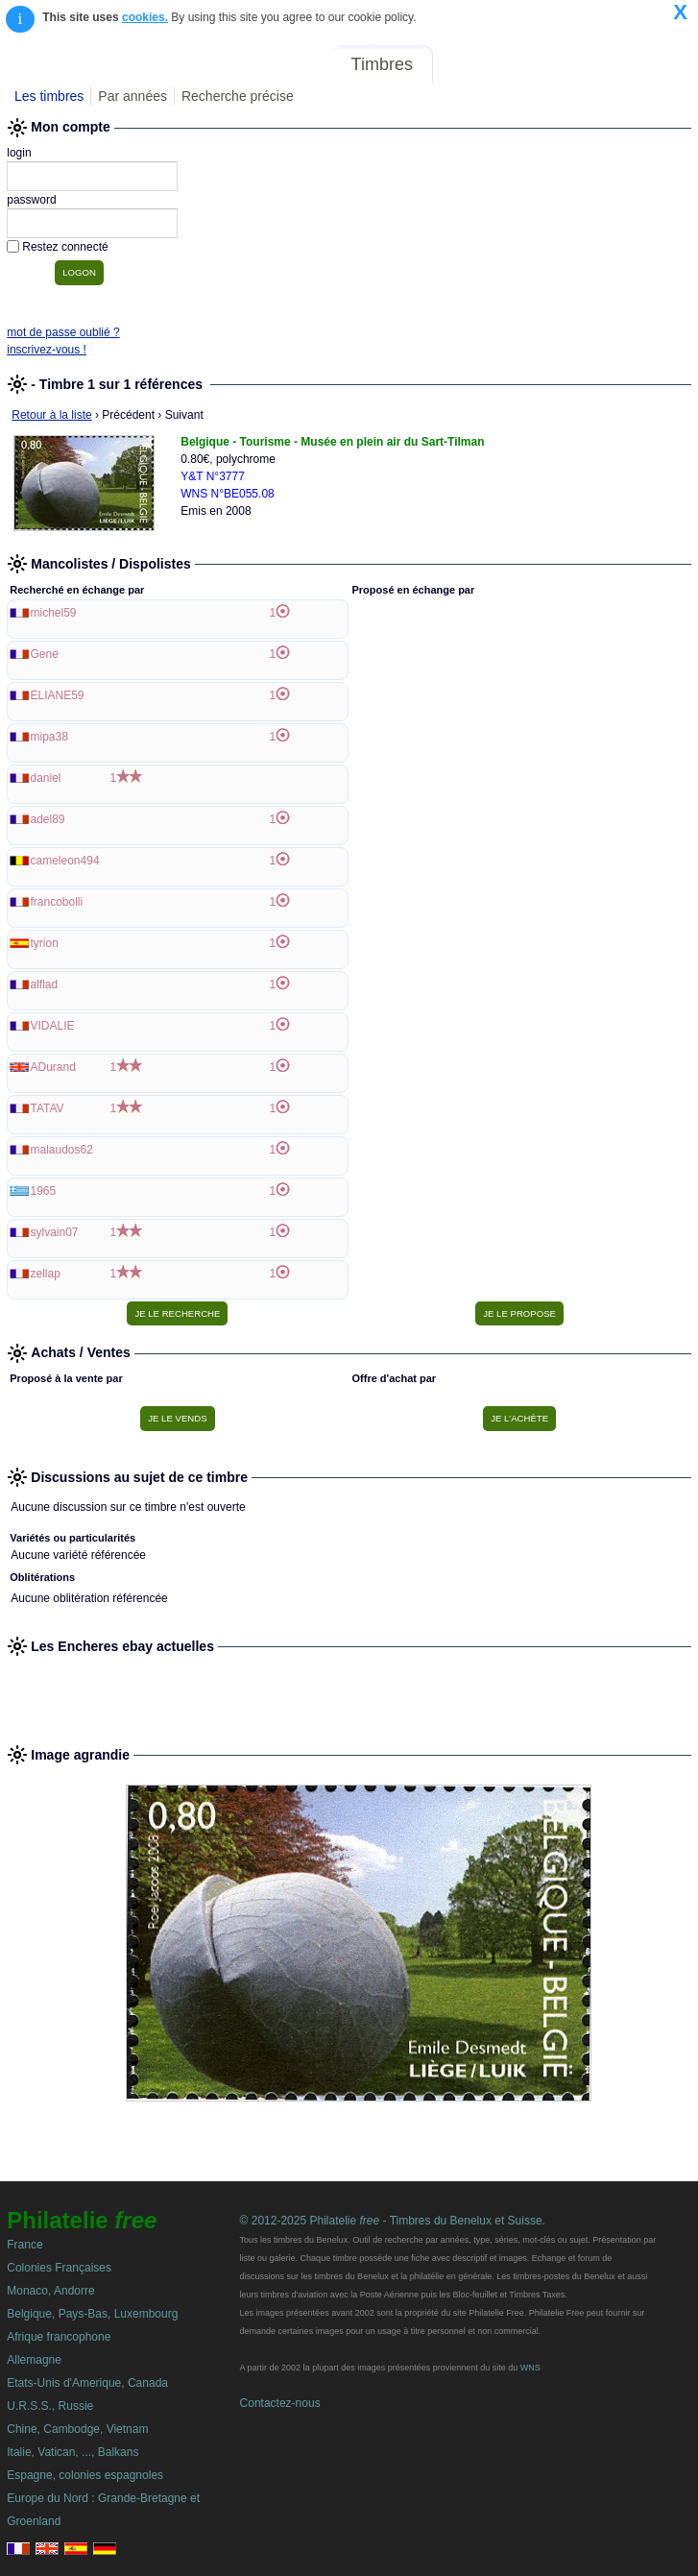 This screenshot has width=698, height=2576. What do you see at coordinates (51, 415) in the screenshot?
I see `Retour à la liste` at bounding box center [51, 415].